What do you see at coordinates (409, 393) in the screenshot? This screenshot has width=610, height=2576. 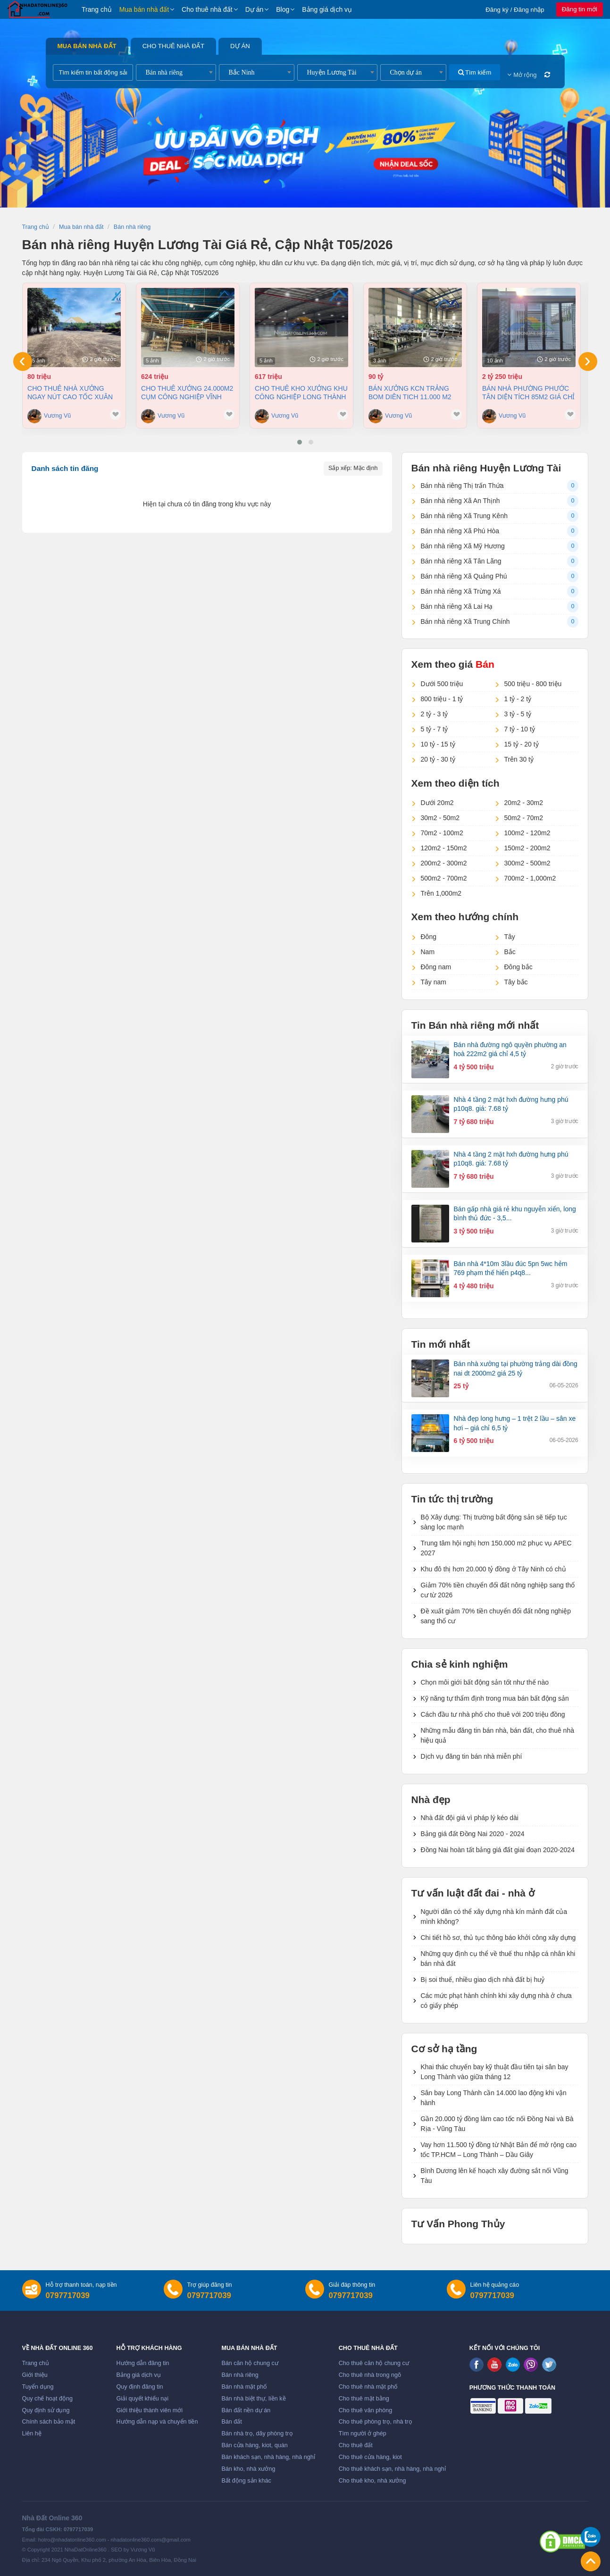 I see `Bán xưởng KCN Trảng Bom Diên tich 11.000 m2 chỉ 90 tỷ` at bounding box center [409, 393].